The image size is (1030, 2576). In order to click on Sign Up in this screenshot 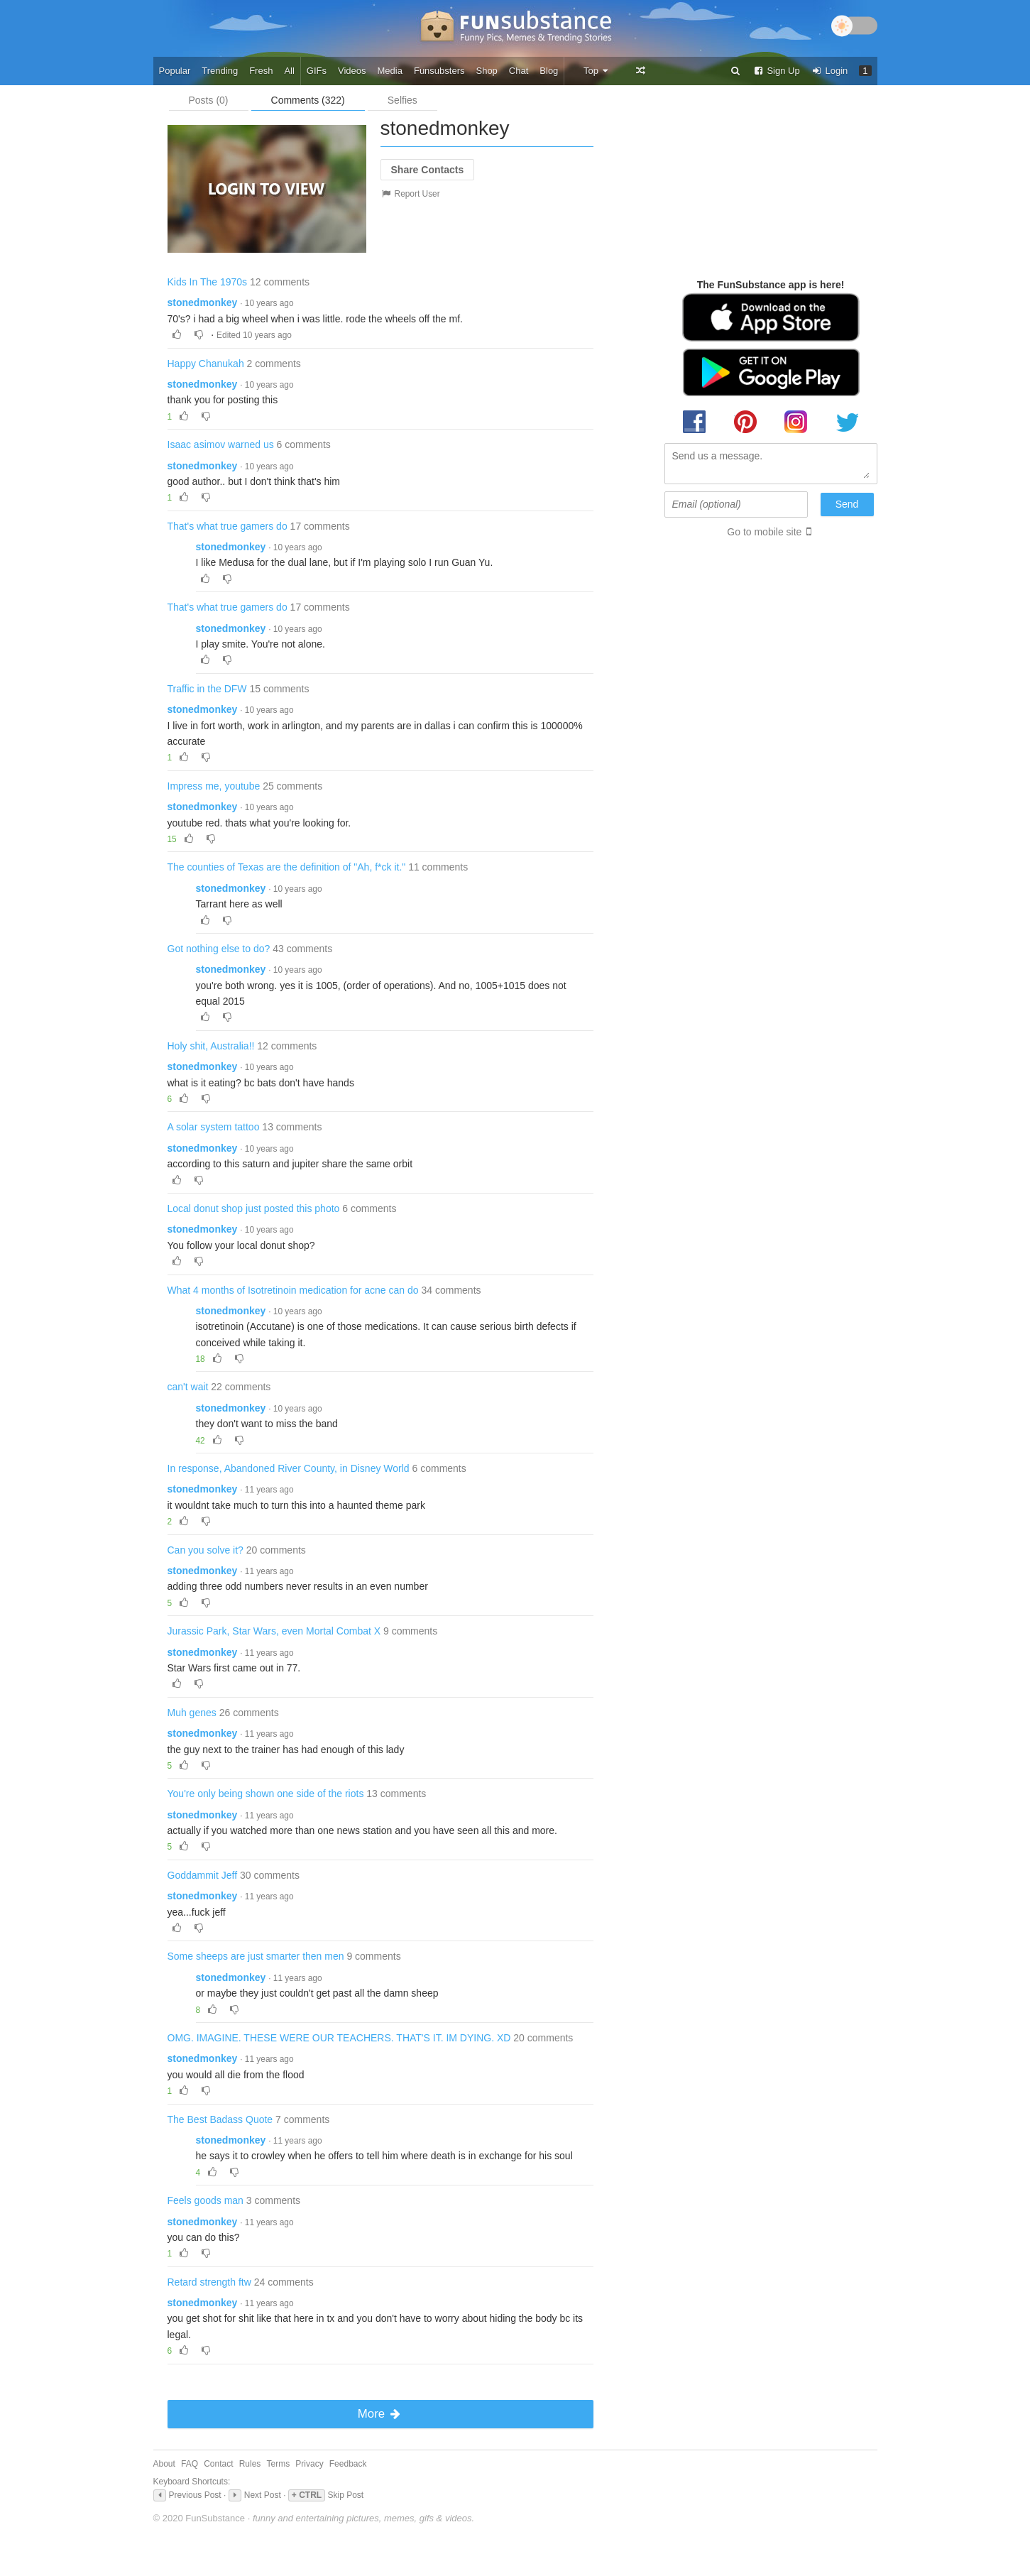, I will do `click(776, 70)`.